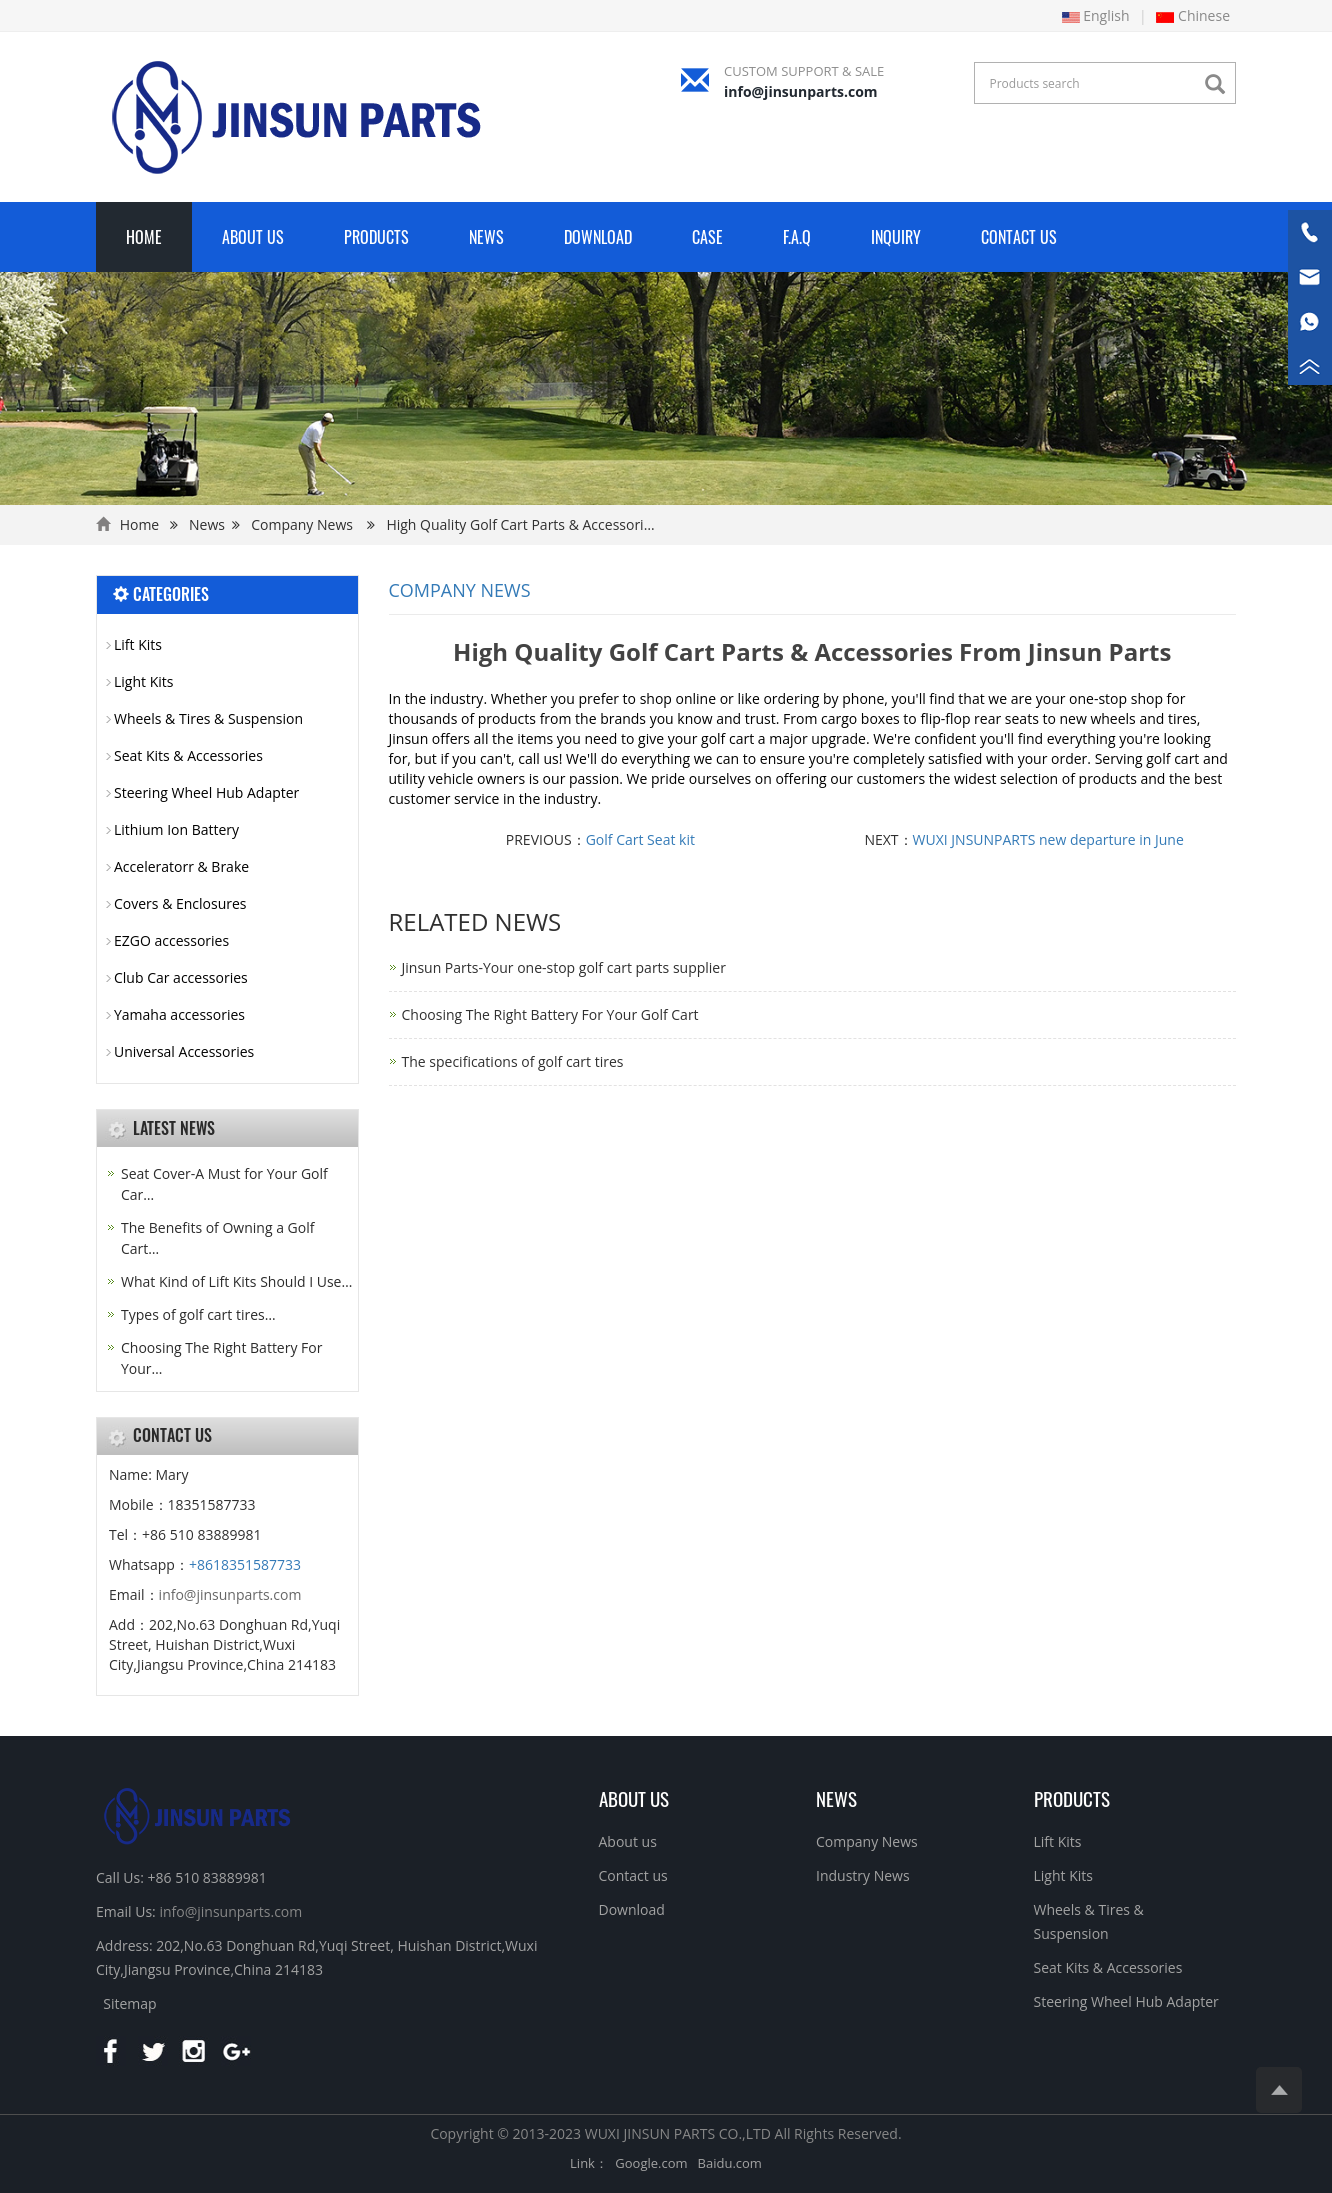 The height and width of the screenshot is (2193, 1332). What do you see at coordinates (302, 524) in the screenshot?
I see `Company News` at bounding box center [302, 524].